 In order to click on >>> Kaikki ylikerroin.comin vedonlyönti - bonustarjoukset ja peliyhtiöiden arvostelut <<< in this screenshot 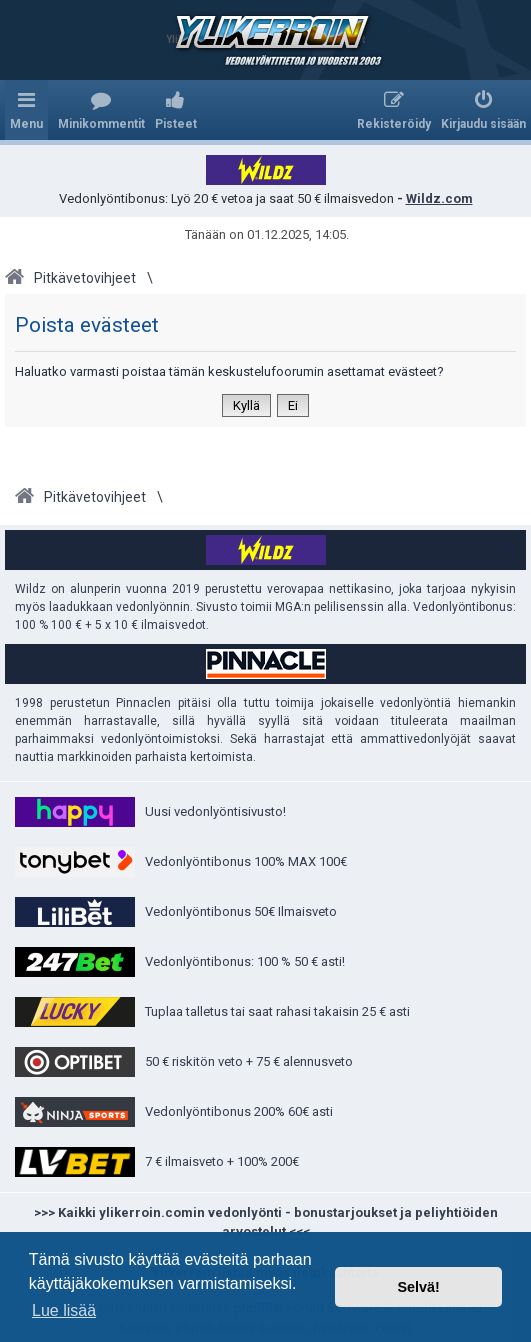, I will do `click(266, 1222)`.